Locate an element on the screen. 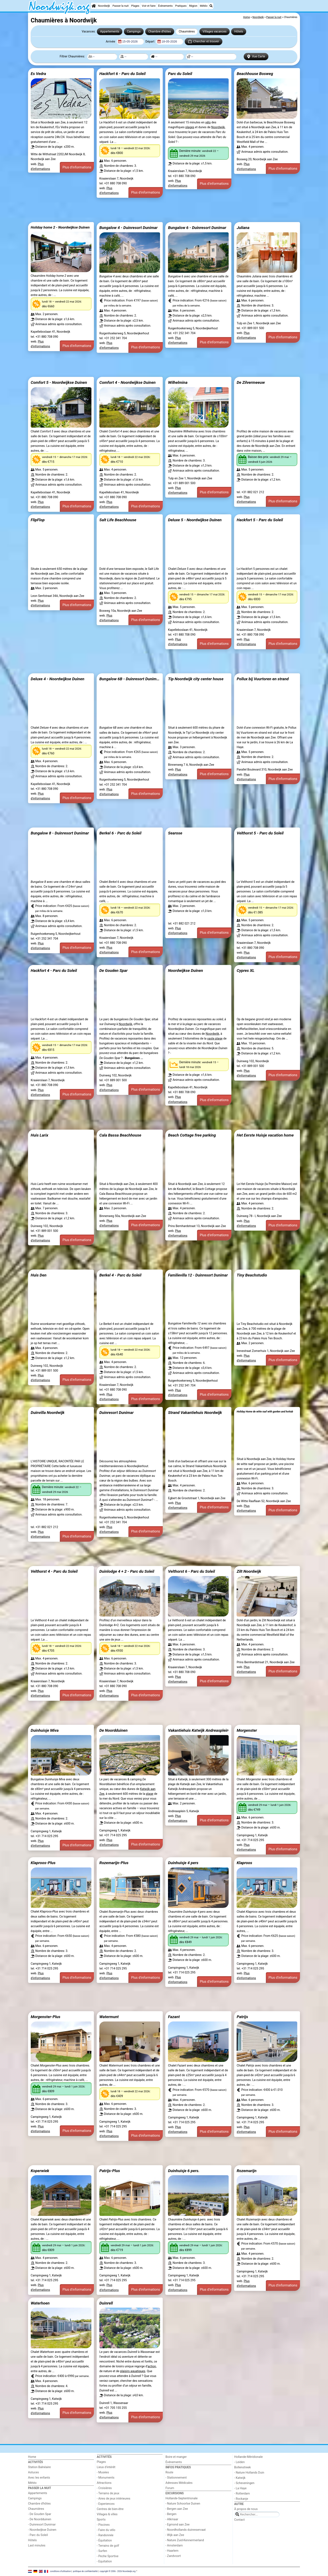  De Zilvermeeuw is located at coordinates (251, 382).